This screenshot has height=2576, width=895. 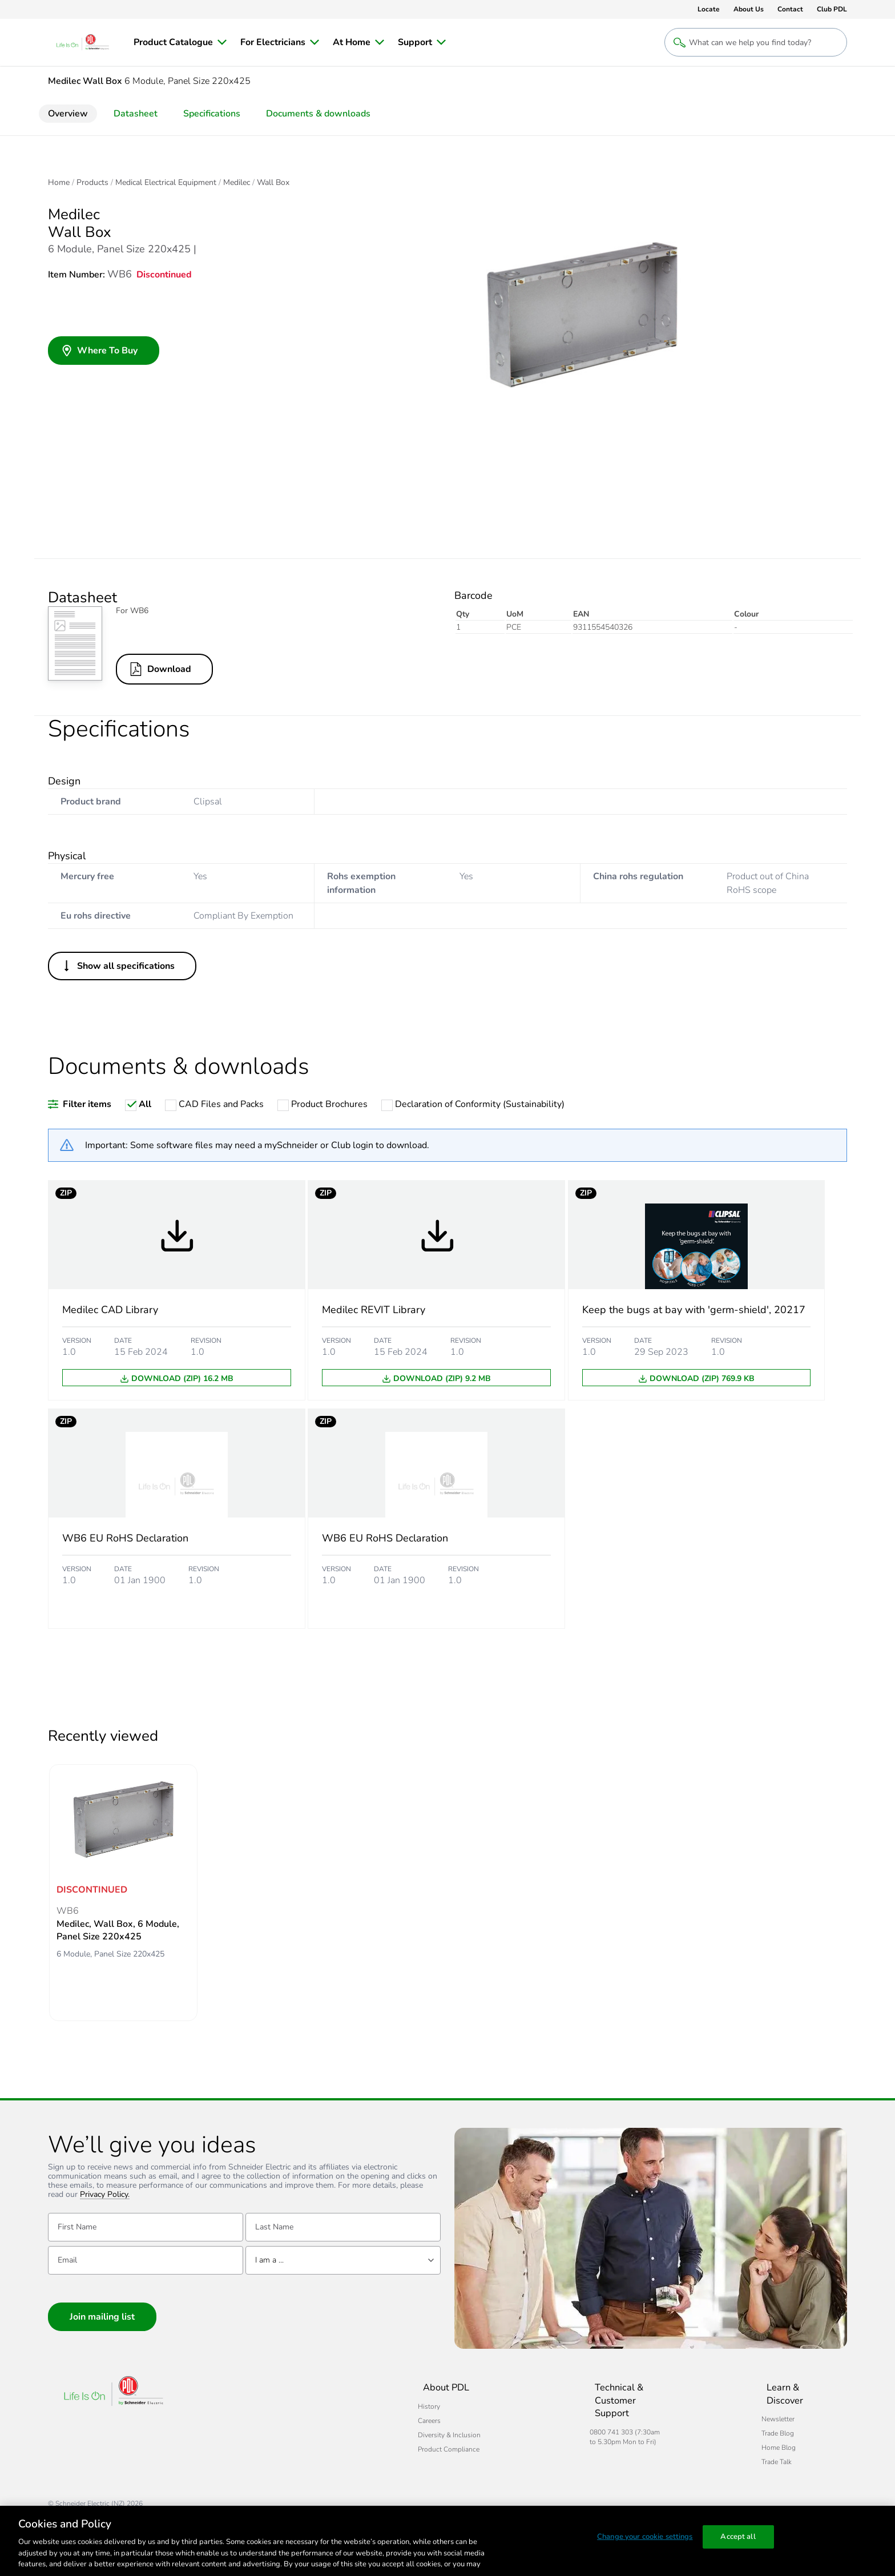 What do you see at coordinates (68, 113) in the screenshot?
I see `Overview` at bounding box center [68, 113].